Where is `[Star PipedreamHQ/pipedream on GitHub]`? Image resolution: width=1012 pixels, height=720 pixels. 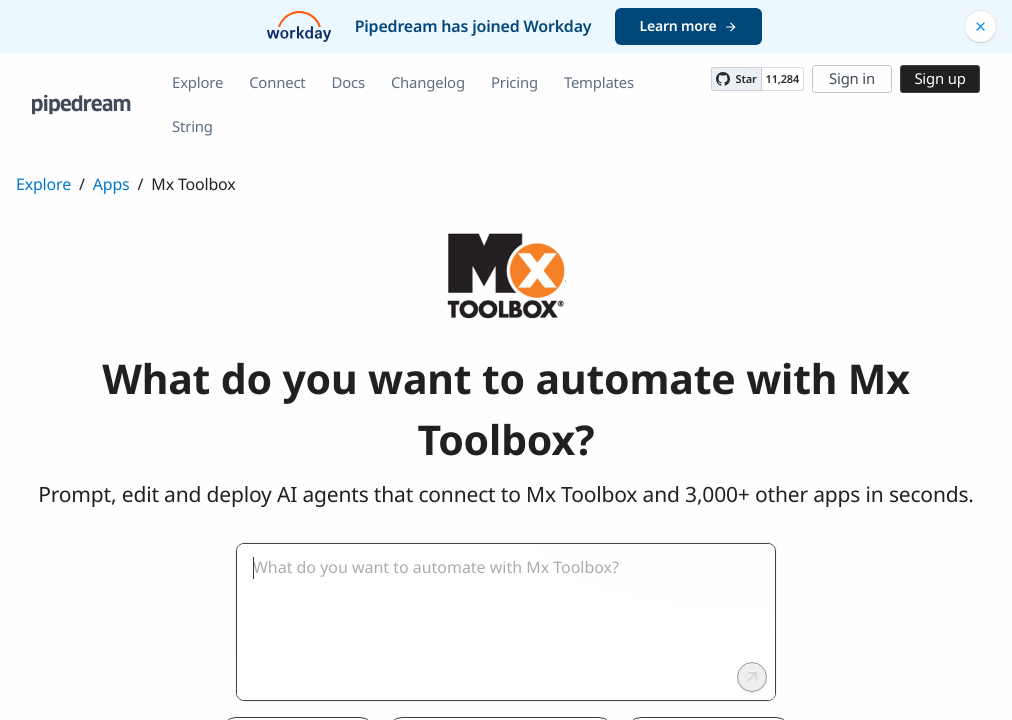
[Star PipedreamHQ/pipedream on GitHub] is located at coordinates (736, 79).